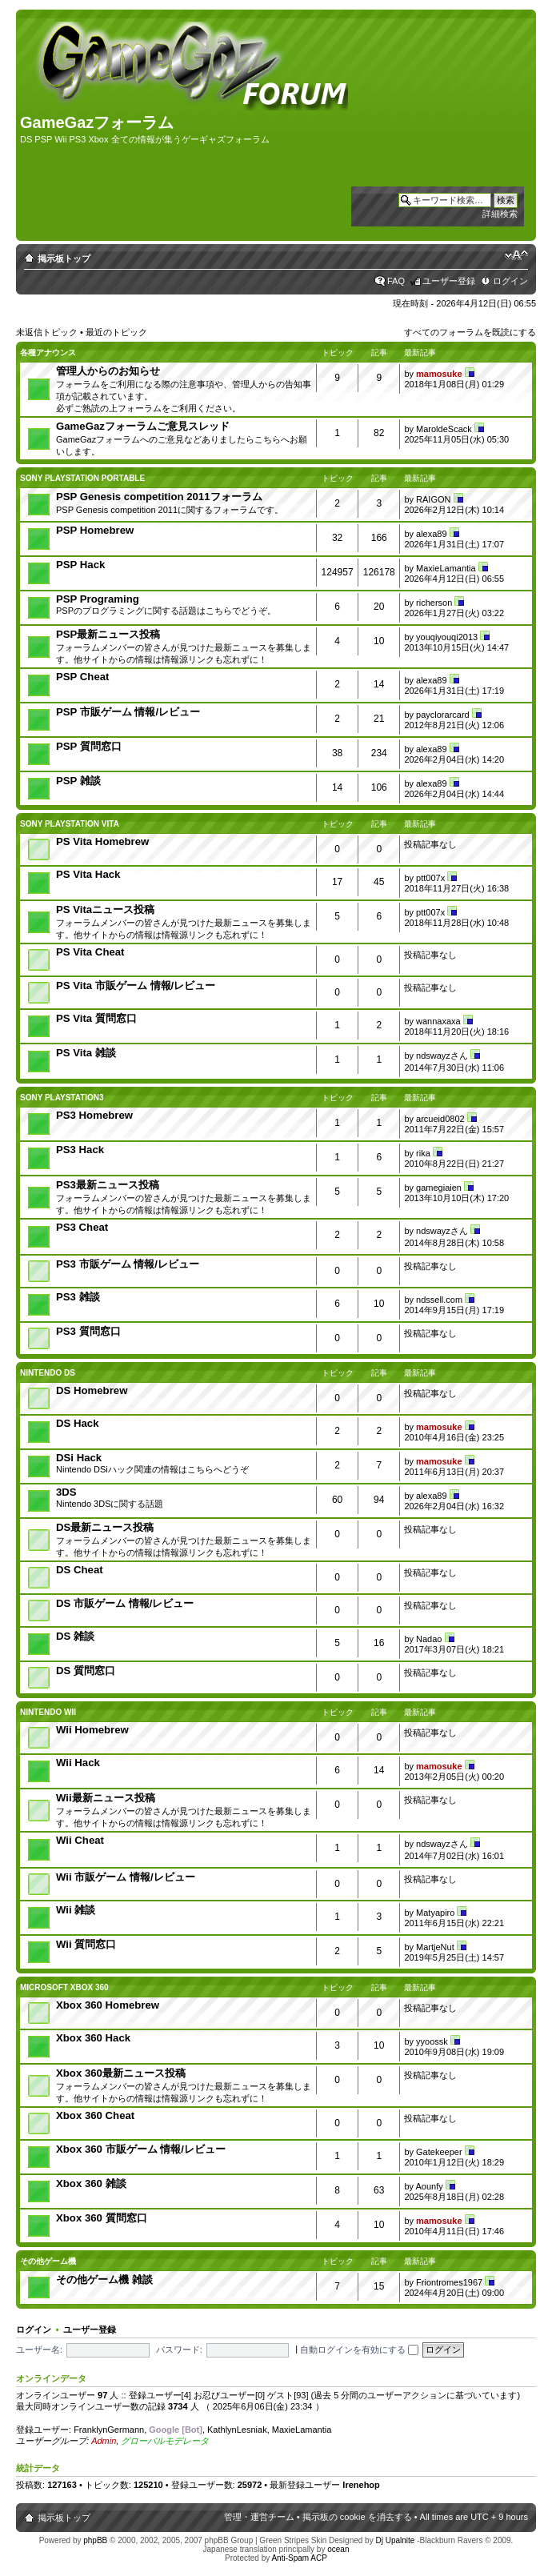  I want to click on 管理・運営チーム, so click(259, 2517).